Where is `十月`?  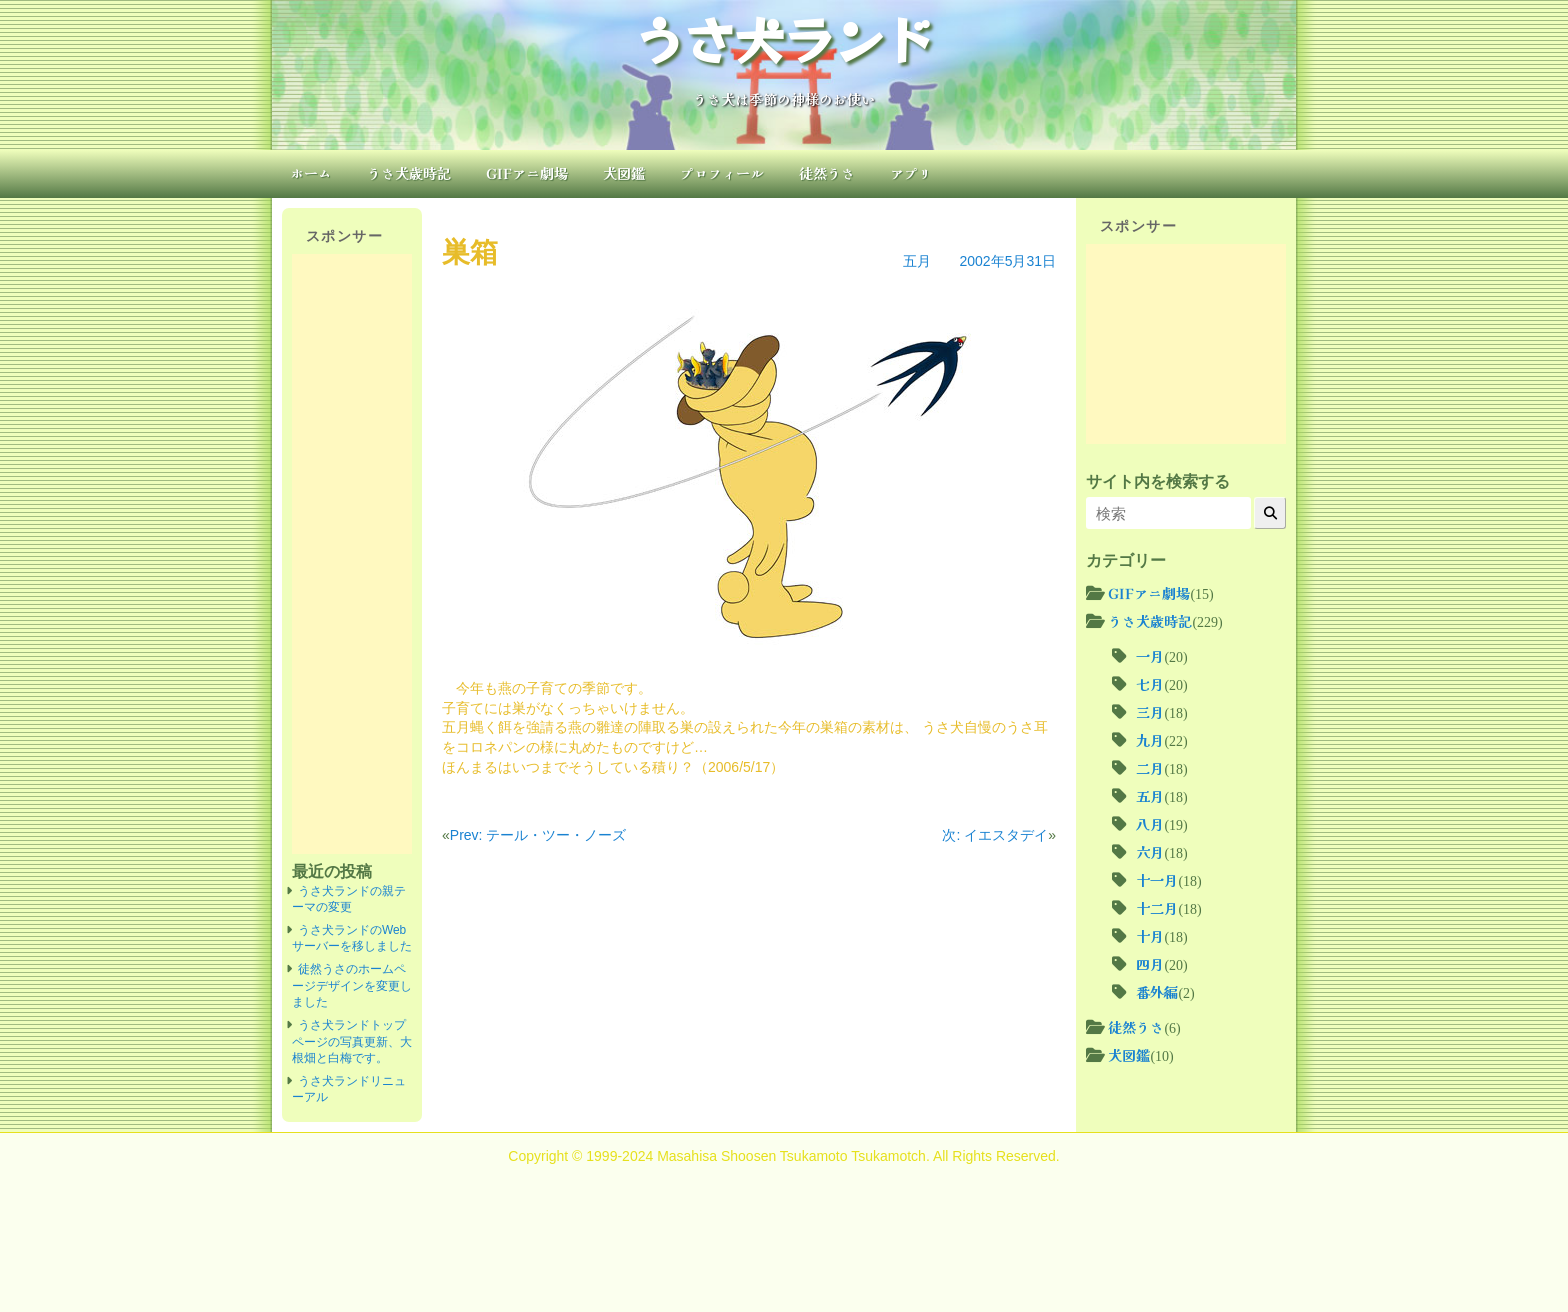 十月 is located at coordinates (1150, 936).